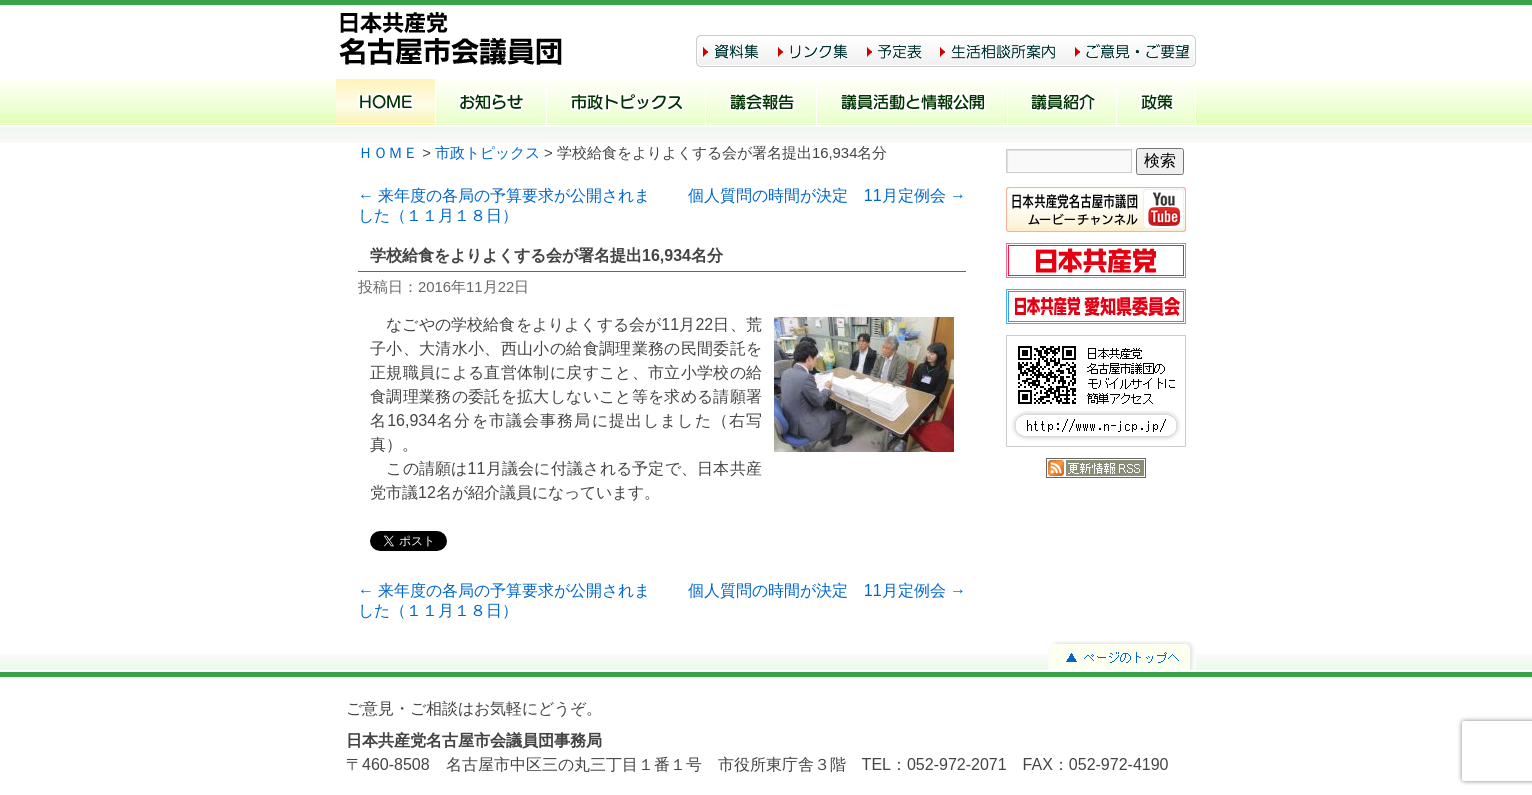 Image resolution: width=1532 pixels, height=795 pixels. What do you see at coordinates (491, 104) in the screenshot?
I see `お知らせ` at bounding box center [491, 104].